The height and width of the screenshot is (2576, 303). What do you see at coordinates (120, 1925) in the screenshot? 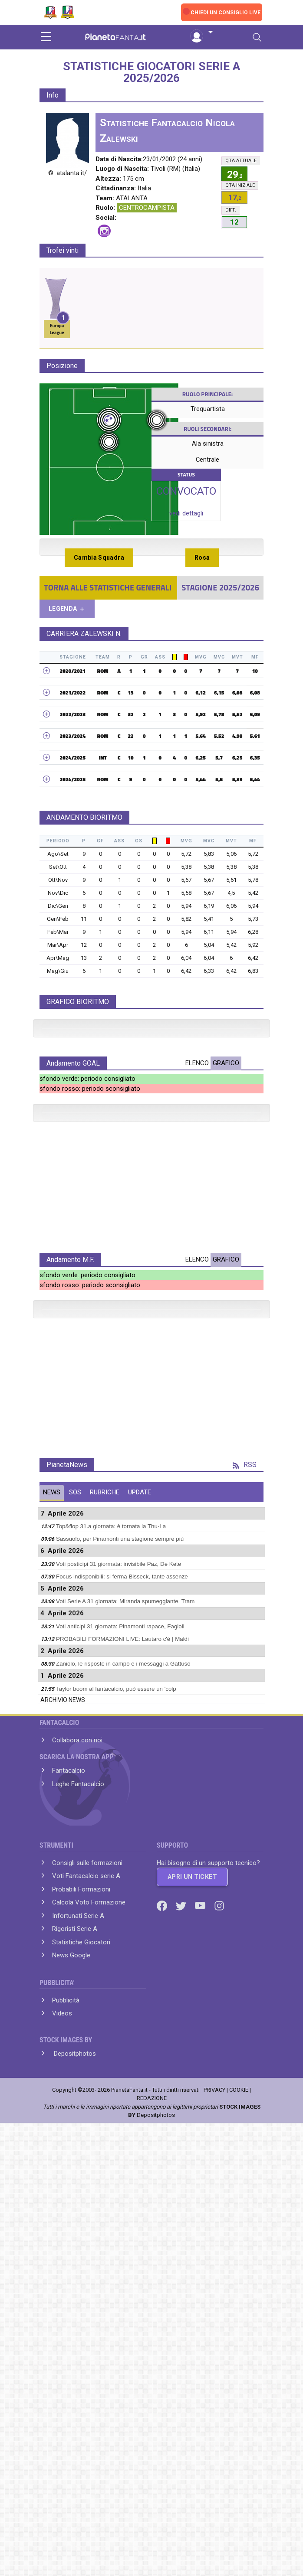
I see `Sassuolo, per Pinamonti una stagione sempre più` at bounding box center [120, 1925].